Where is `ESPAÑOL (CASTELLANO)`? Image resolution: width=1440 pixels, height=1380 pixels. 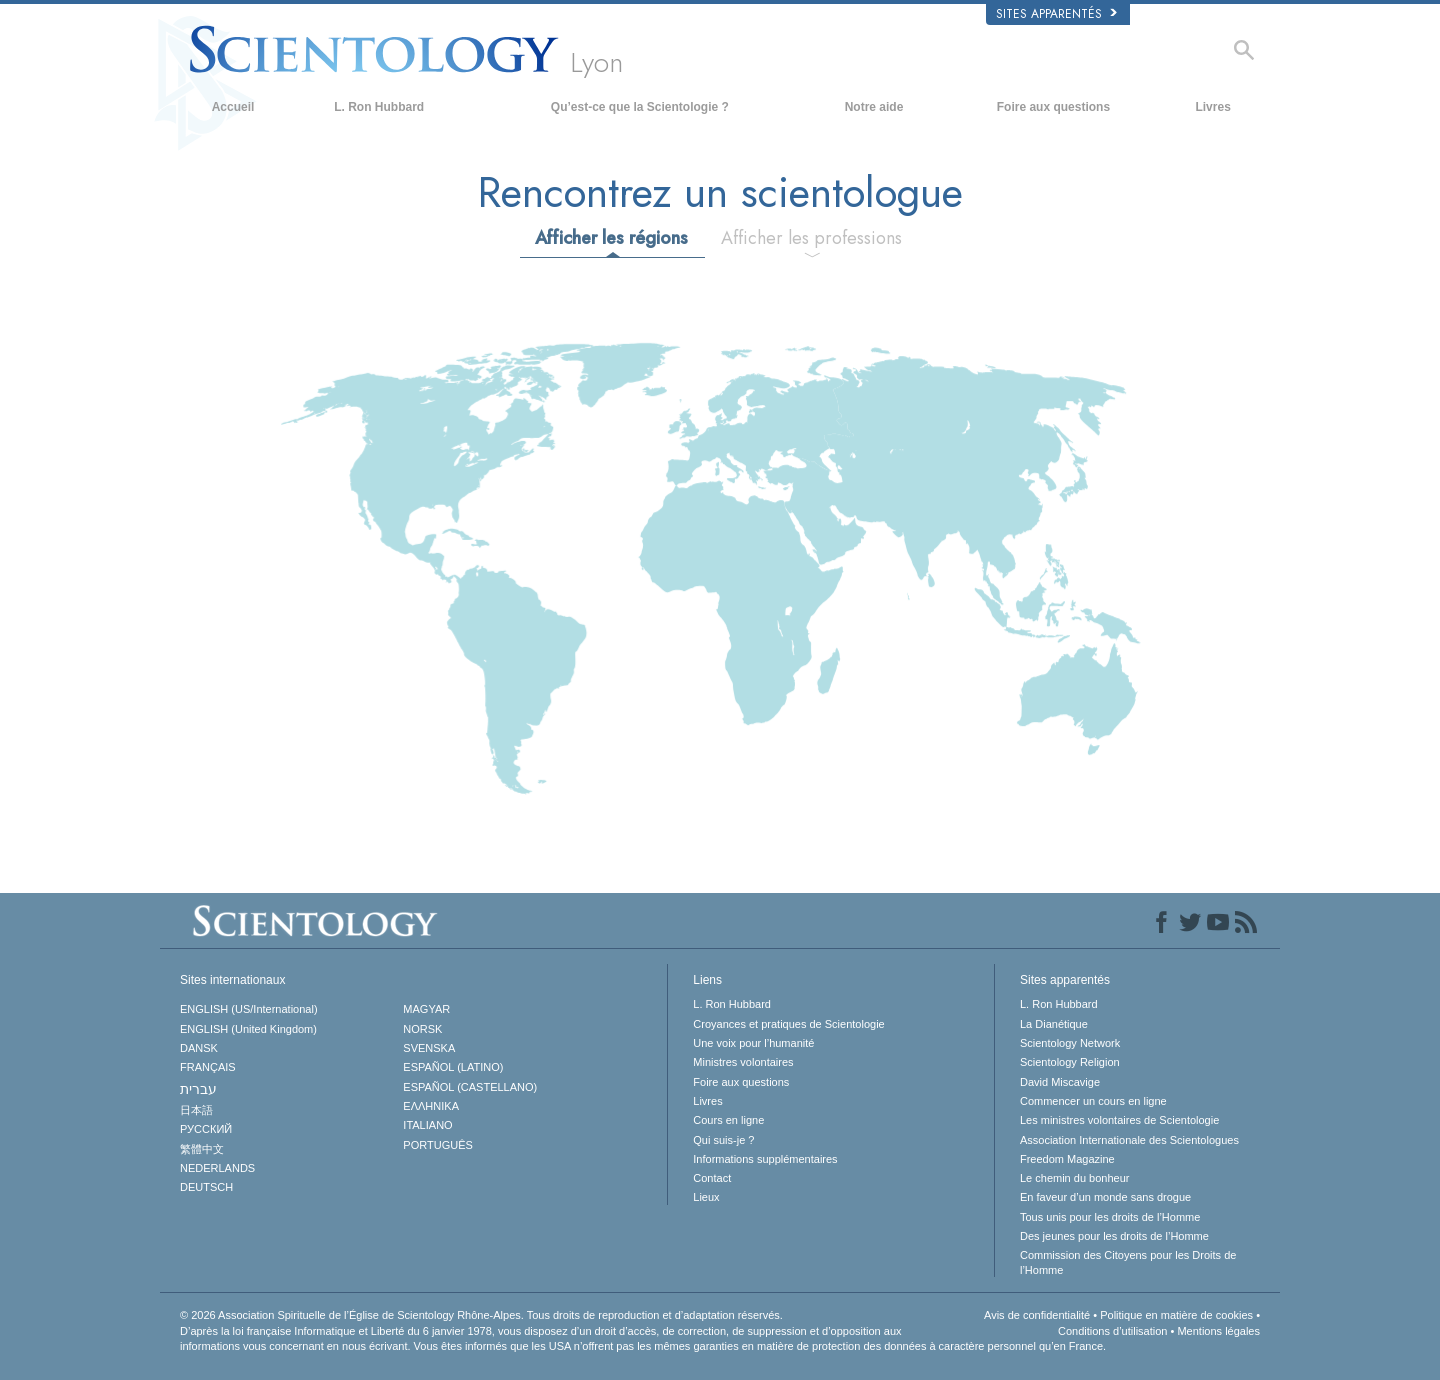
ESPAÑOL (CASTELLANO) is located at coordinates (470, 1087).